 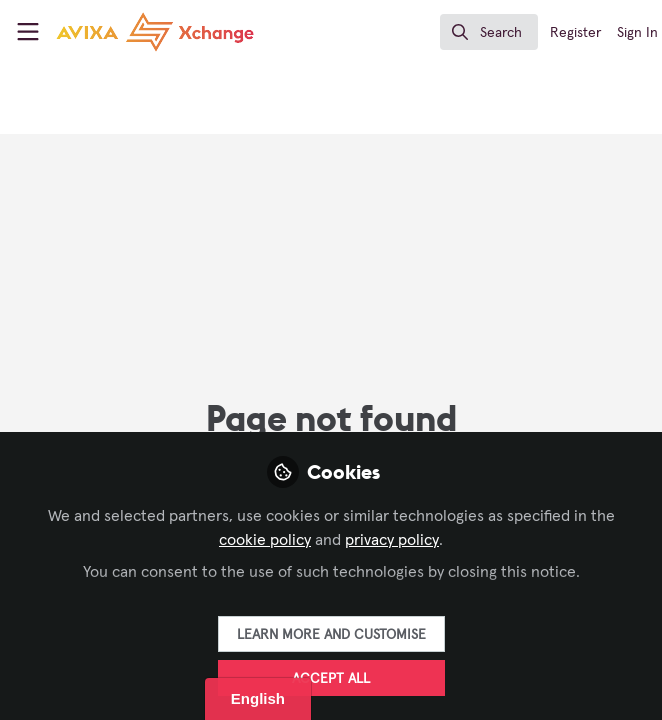 What do you see at coordinates (331, 679) in the screenshot?
I see `Accept all` at bounding box center [331, 679].